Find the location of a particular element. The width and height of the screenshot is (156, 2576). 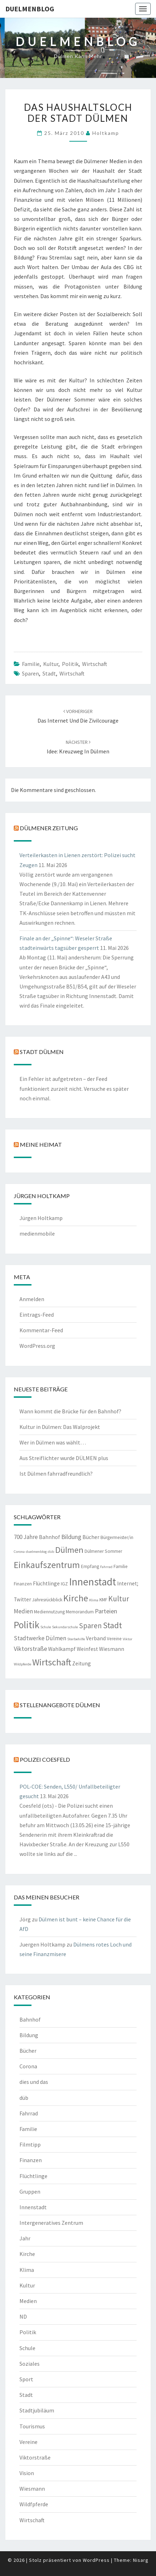

duelmenblog [duelmenblog (1 Eintrag)] is located at coordinates (36, 1551).